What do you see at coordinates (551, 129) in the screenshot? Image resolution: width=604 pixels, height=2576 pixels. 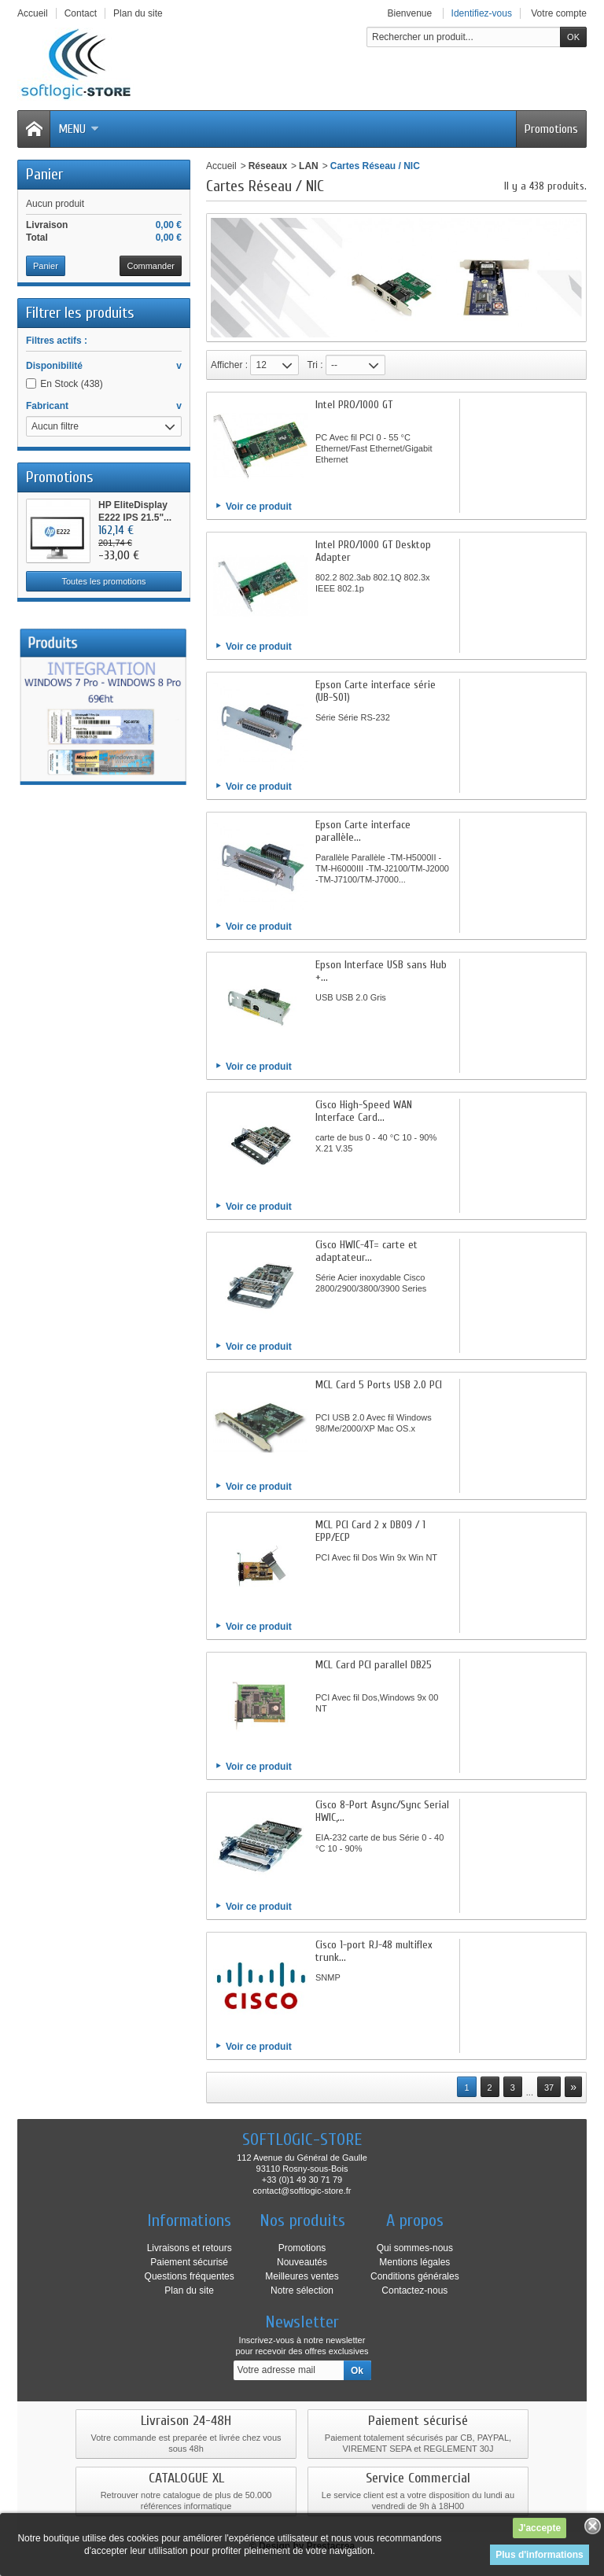 I see `Promotions` at bounding box center [551, 129].